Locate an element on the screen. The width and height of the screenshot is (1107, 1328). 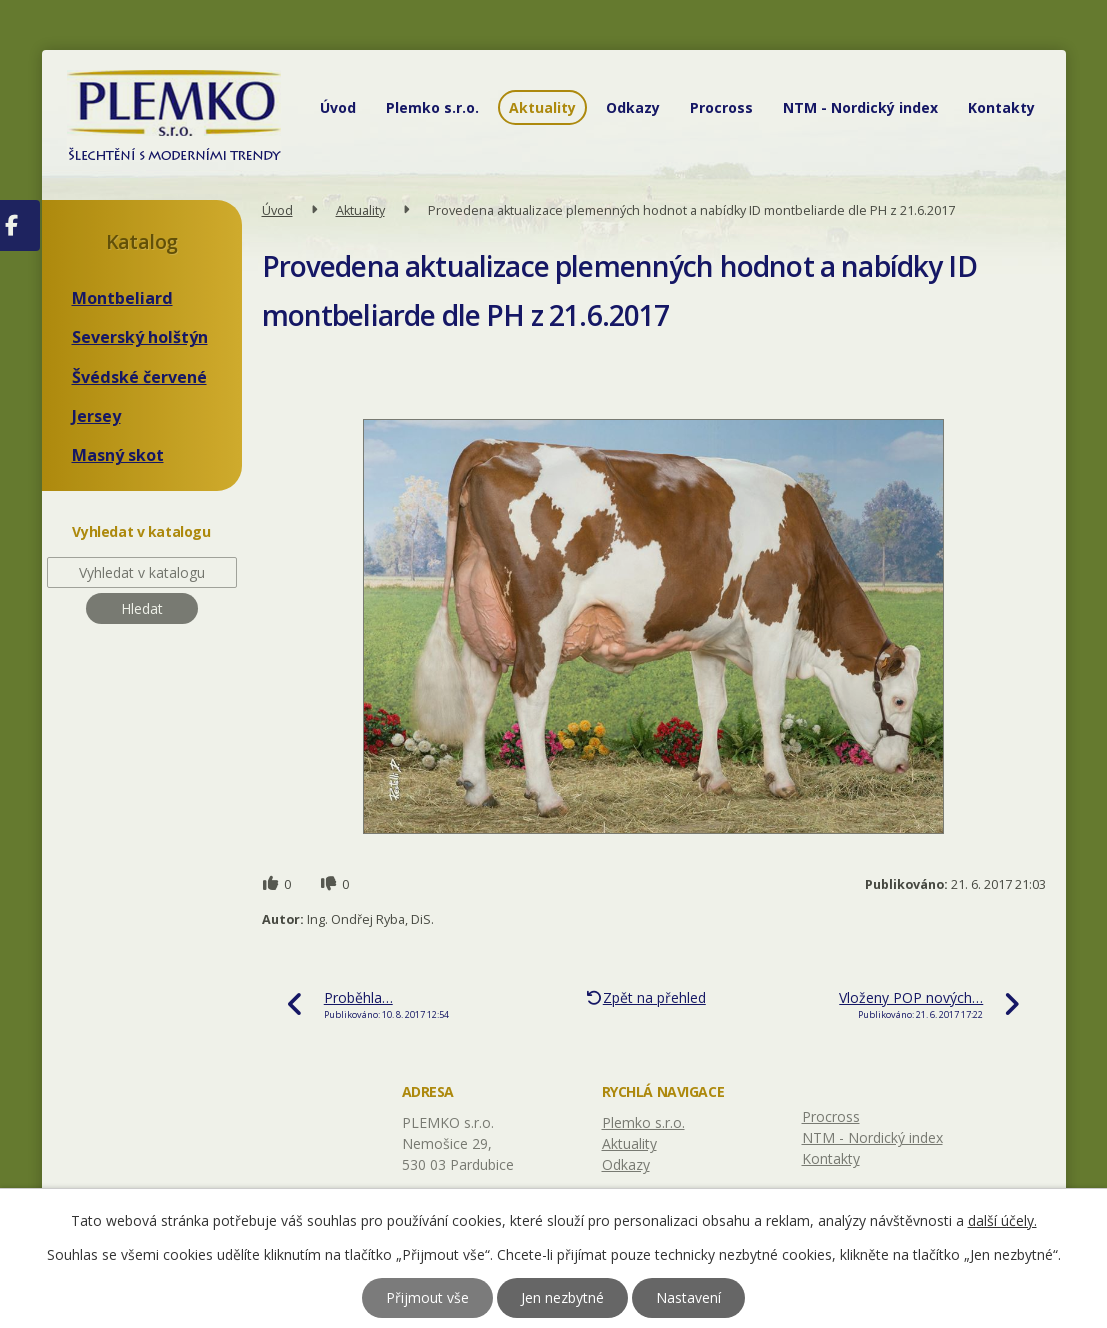
Masný skot is located at coordinates (118, 455).